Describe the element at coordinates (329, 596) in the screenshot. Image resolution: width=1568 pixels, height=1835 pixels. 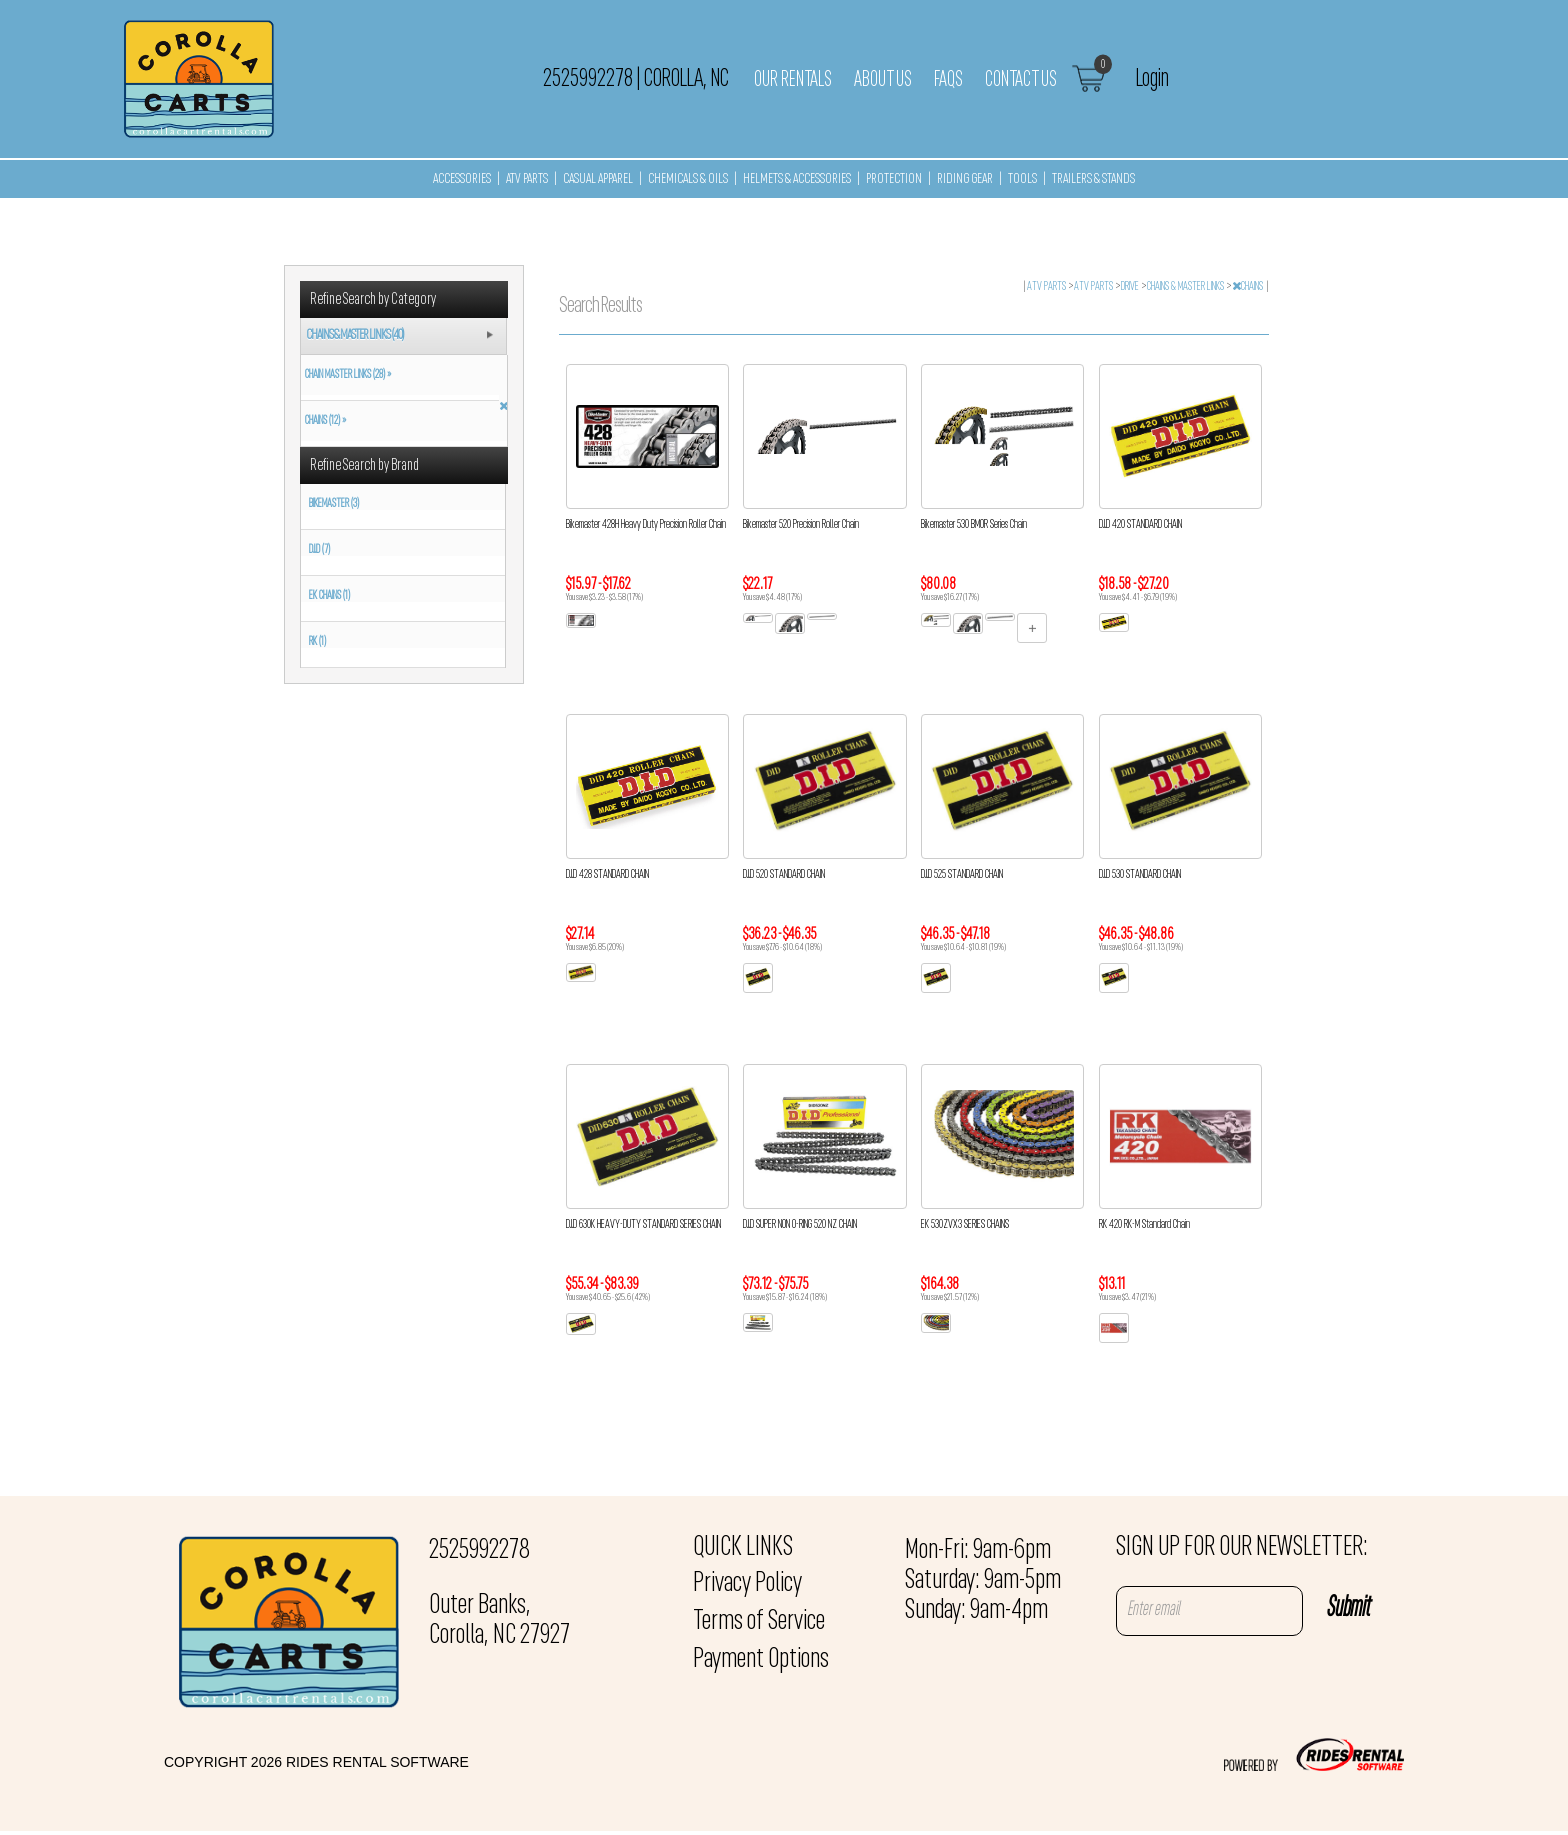
I see `EK CHAINS (1)` at that location.